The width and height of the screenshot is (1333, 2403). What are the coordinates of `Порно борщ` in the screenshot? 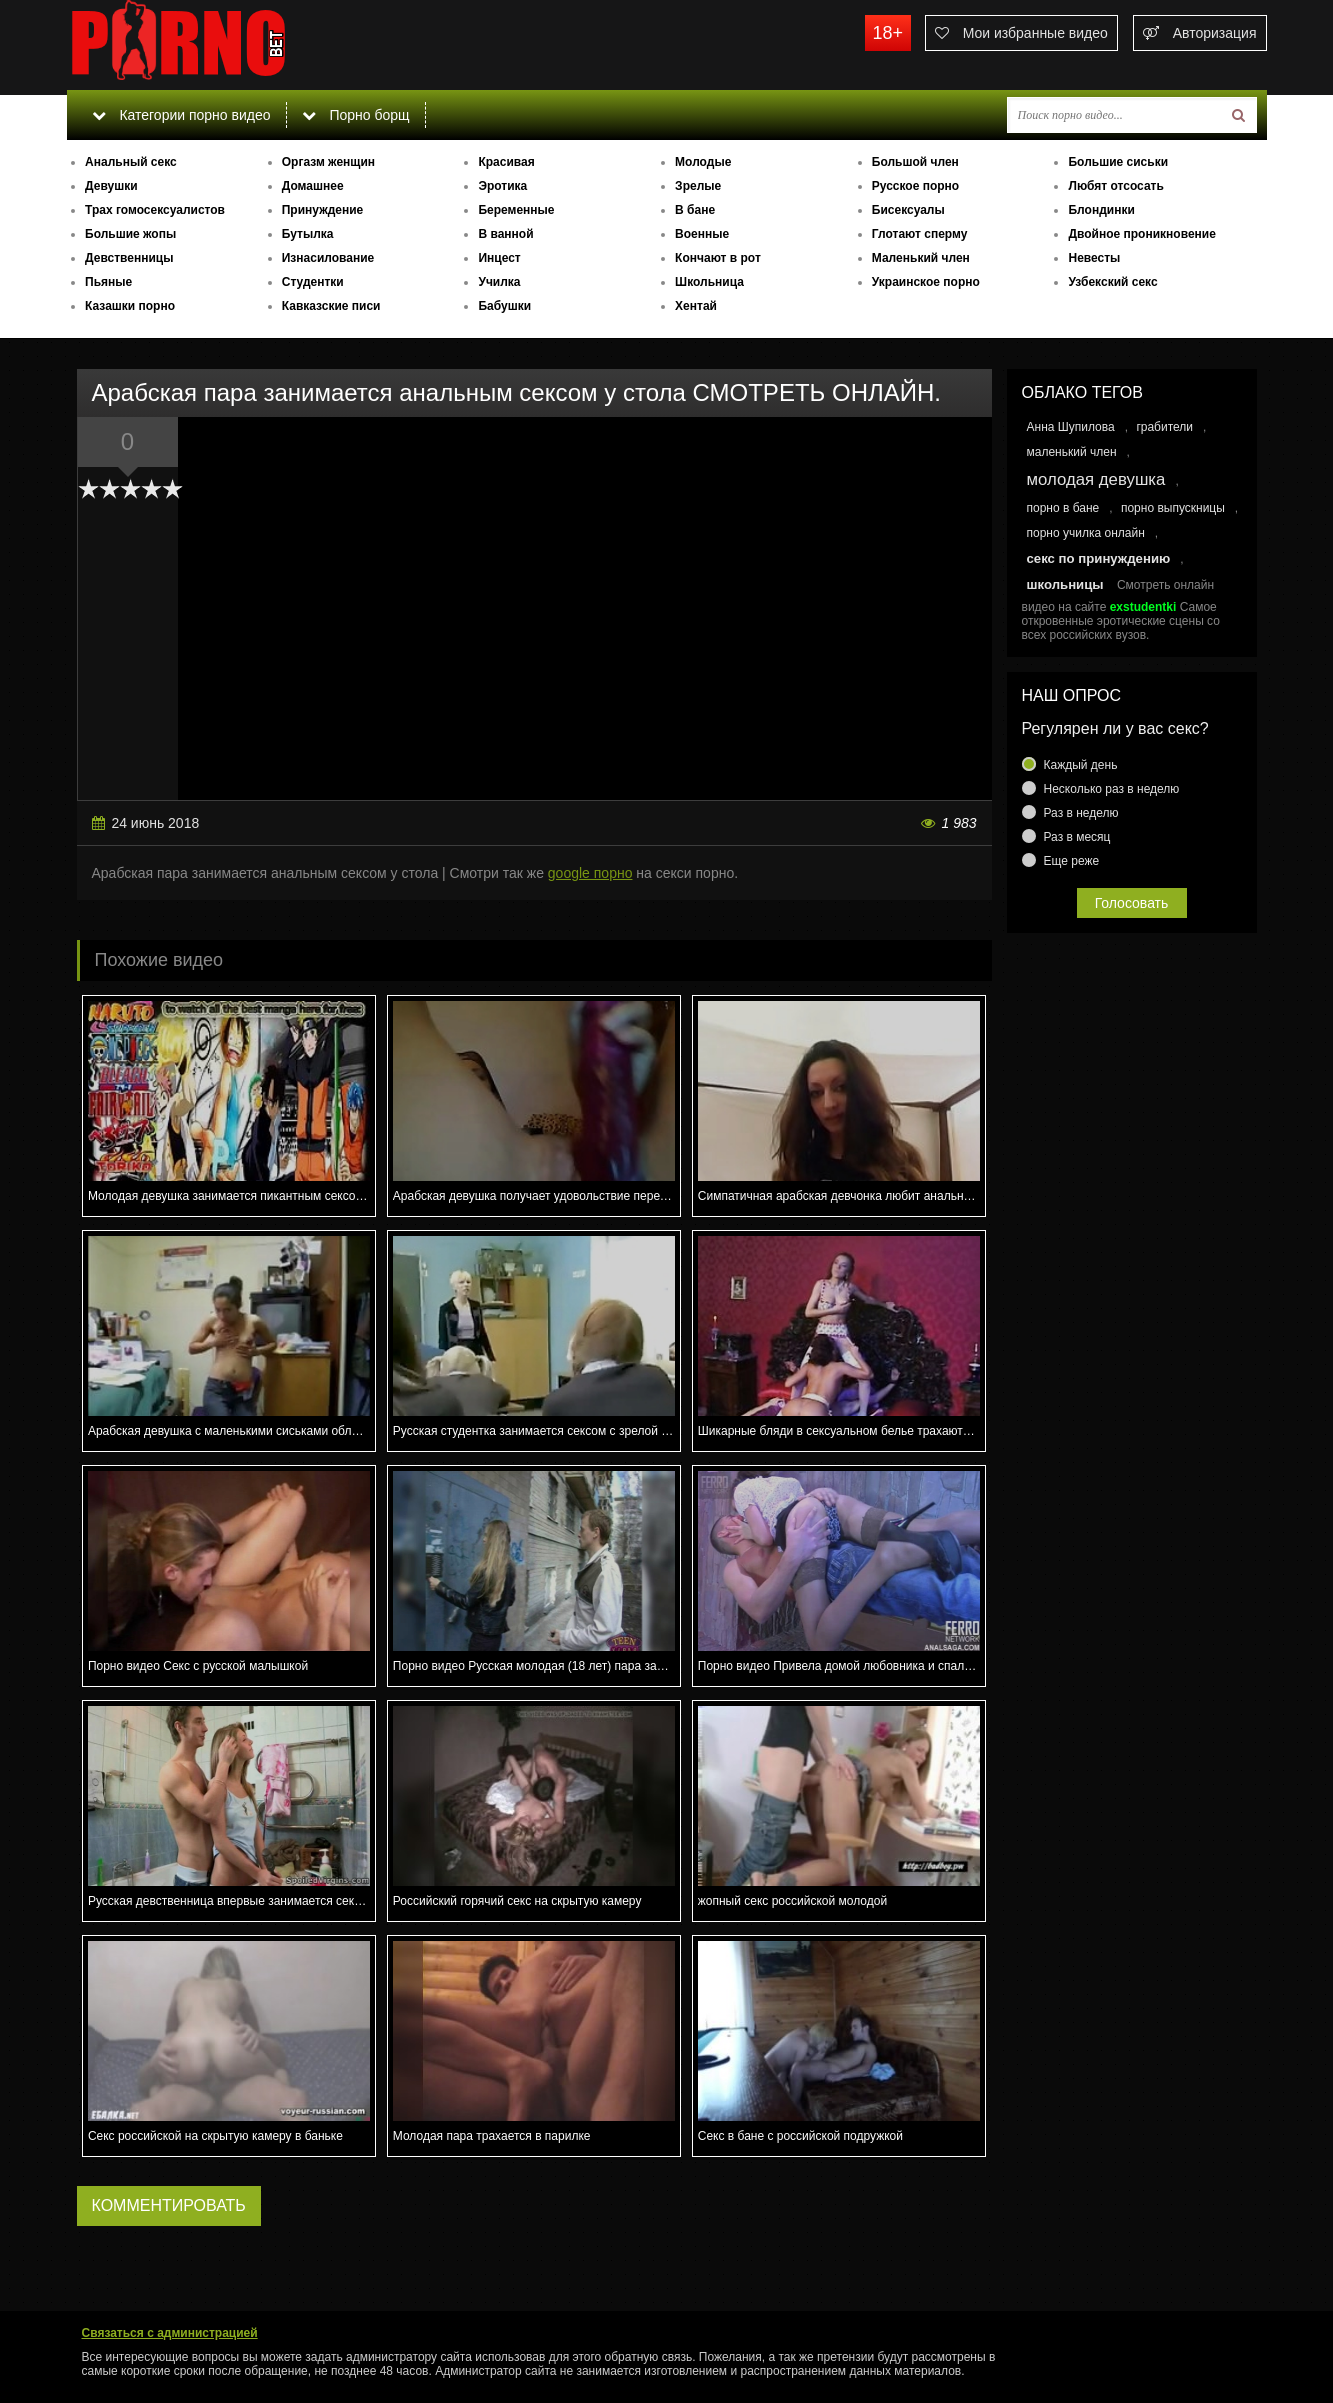 It's located at (356, 115).